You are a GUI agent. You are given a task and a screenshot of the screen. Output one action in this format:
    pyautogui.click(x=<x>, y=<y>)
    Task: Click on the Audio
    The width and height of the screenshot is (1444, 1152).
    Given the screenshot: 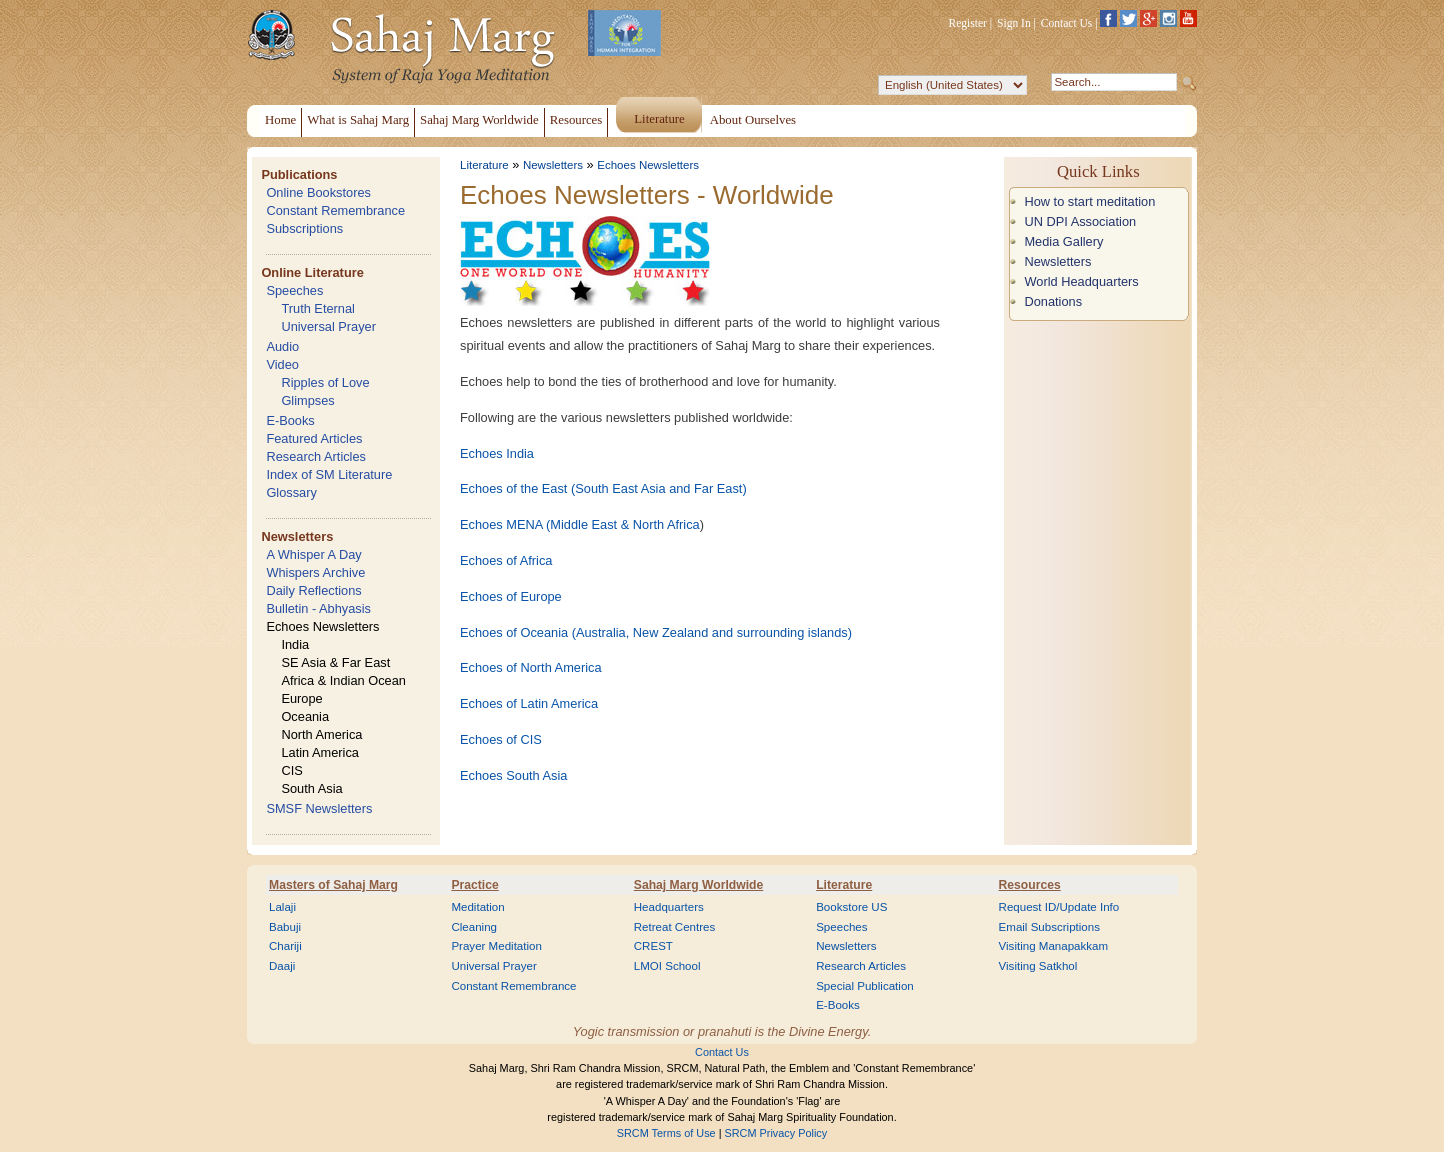 What is the action you would take?
    pyautogui.click(x=282, y=346)
    